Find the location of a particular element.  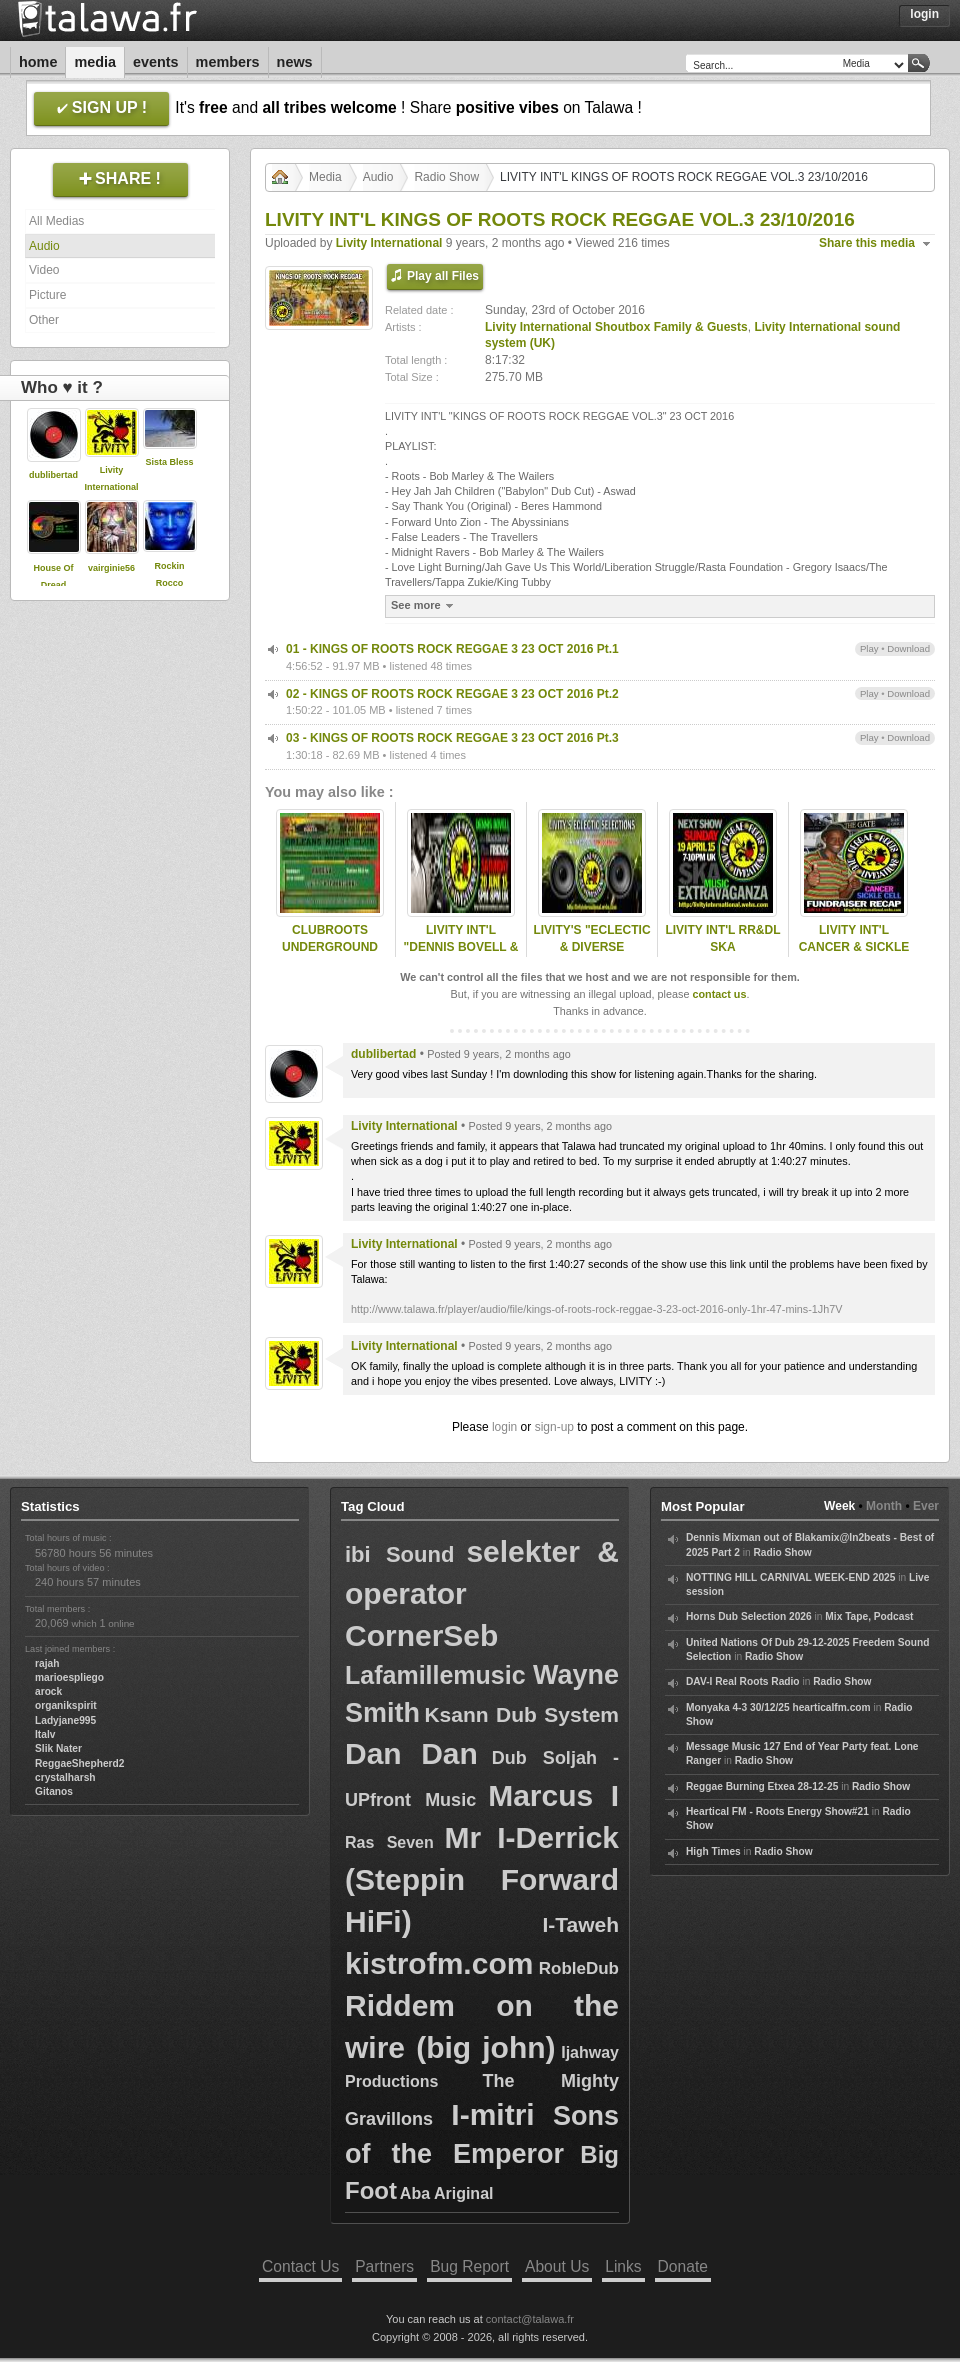

Ever is located at coordinates (926, 1506).